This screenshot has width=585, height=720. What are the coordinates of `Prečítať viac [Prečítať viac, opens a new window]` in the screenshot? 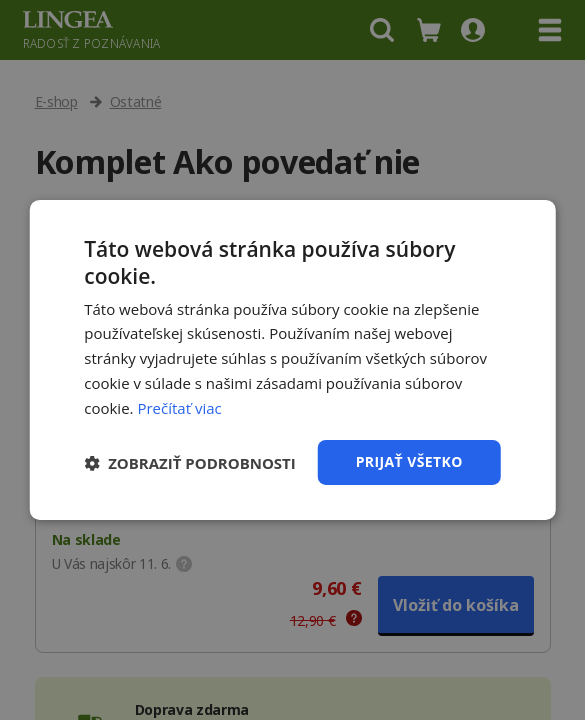 It's located at (179, 408).